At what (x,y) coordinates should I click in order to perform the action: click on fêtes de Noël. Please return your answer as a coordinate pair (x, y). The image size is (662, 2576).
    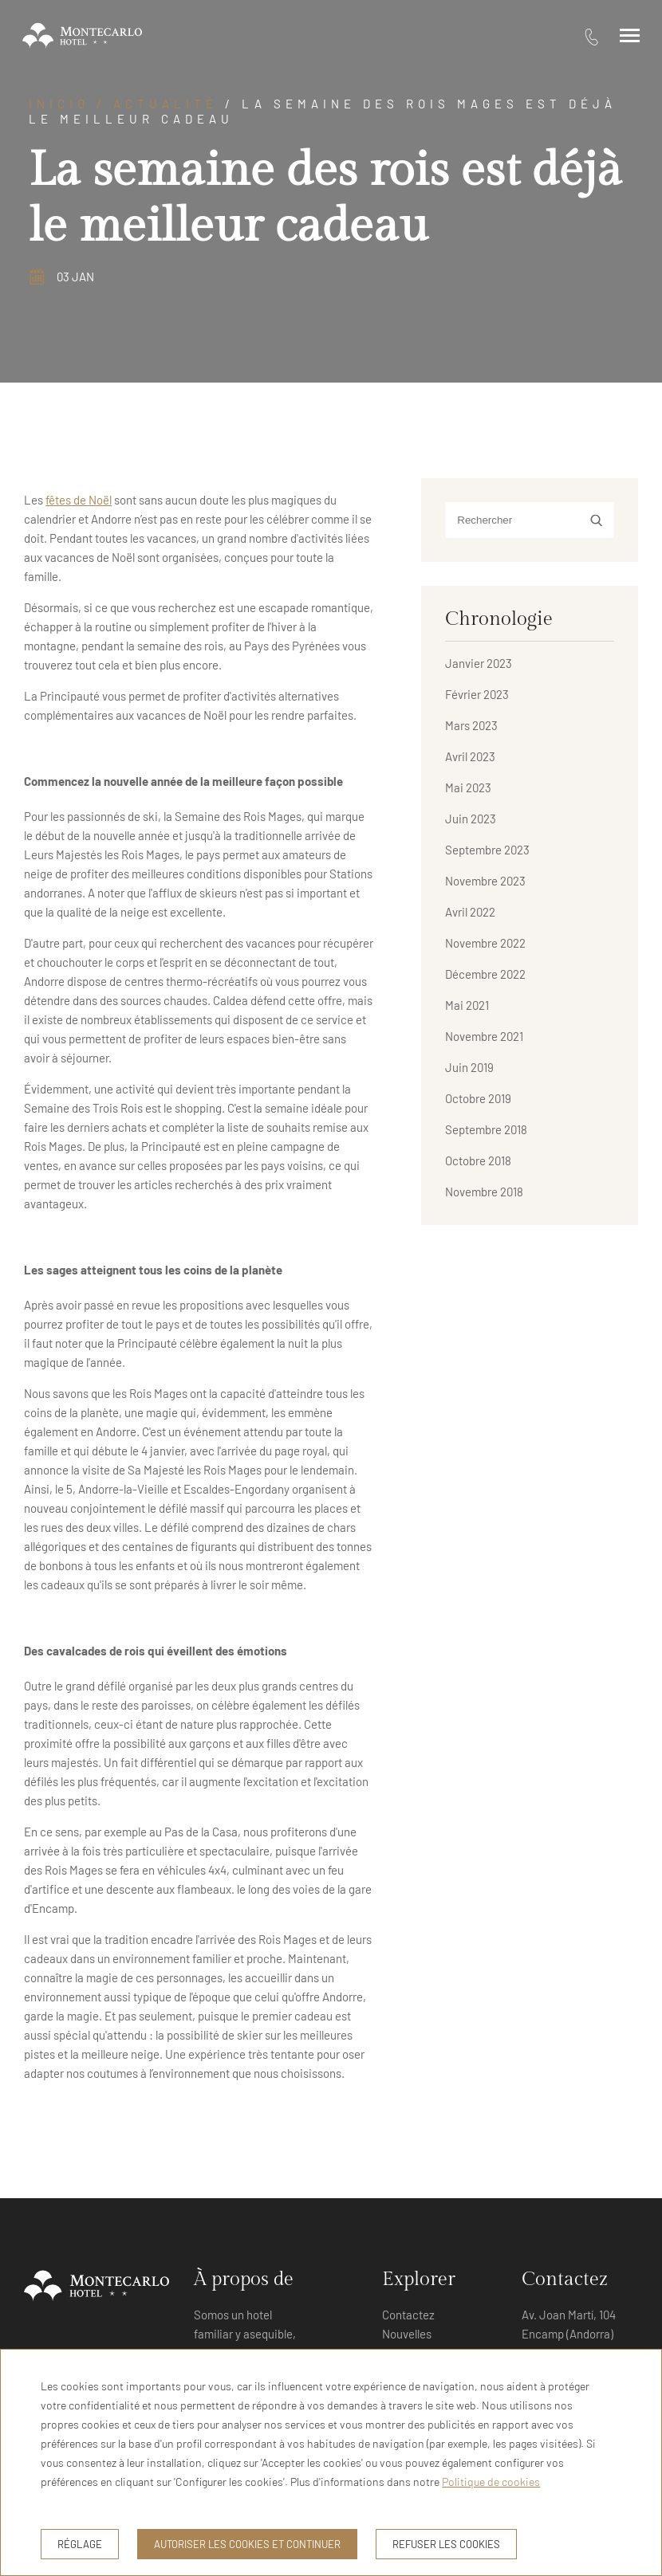
    Looking at the image, I should click on (78, 500).